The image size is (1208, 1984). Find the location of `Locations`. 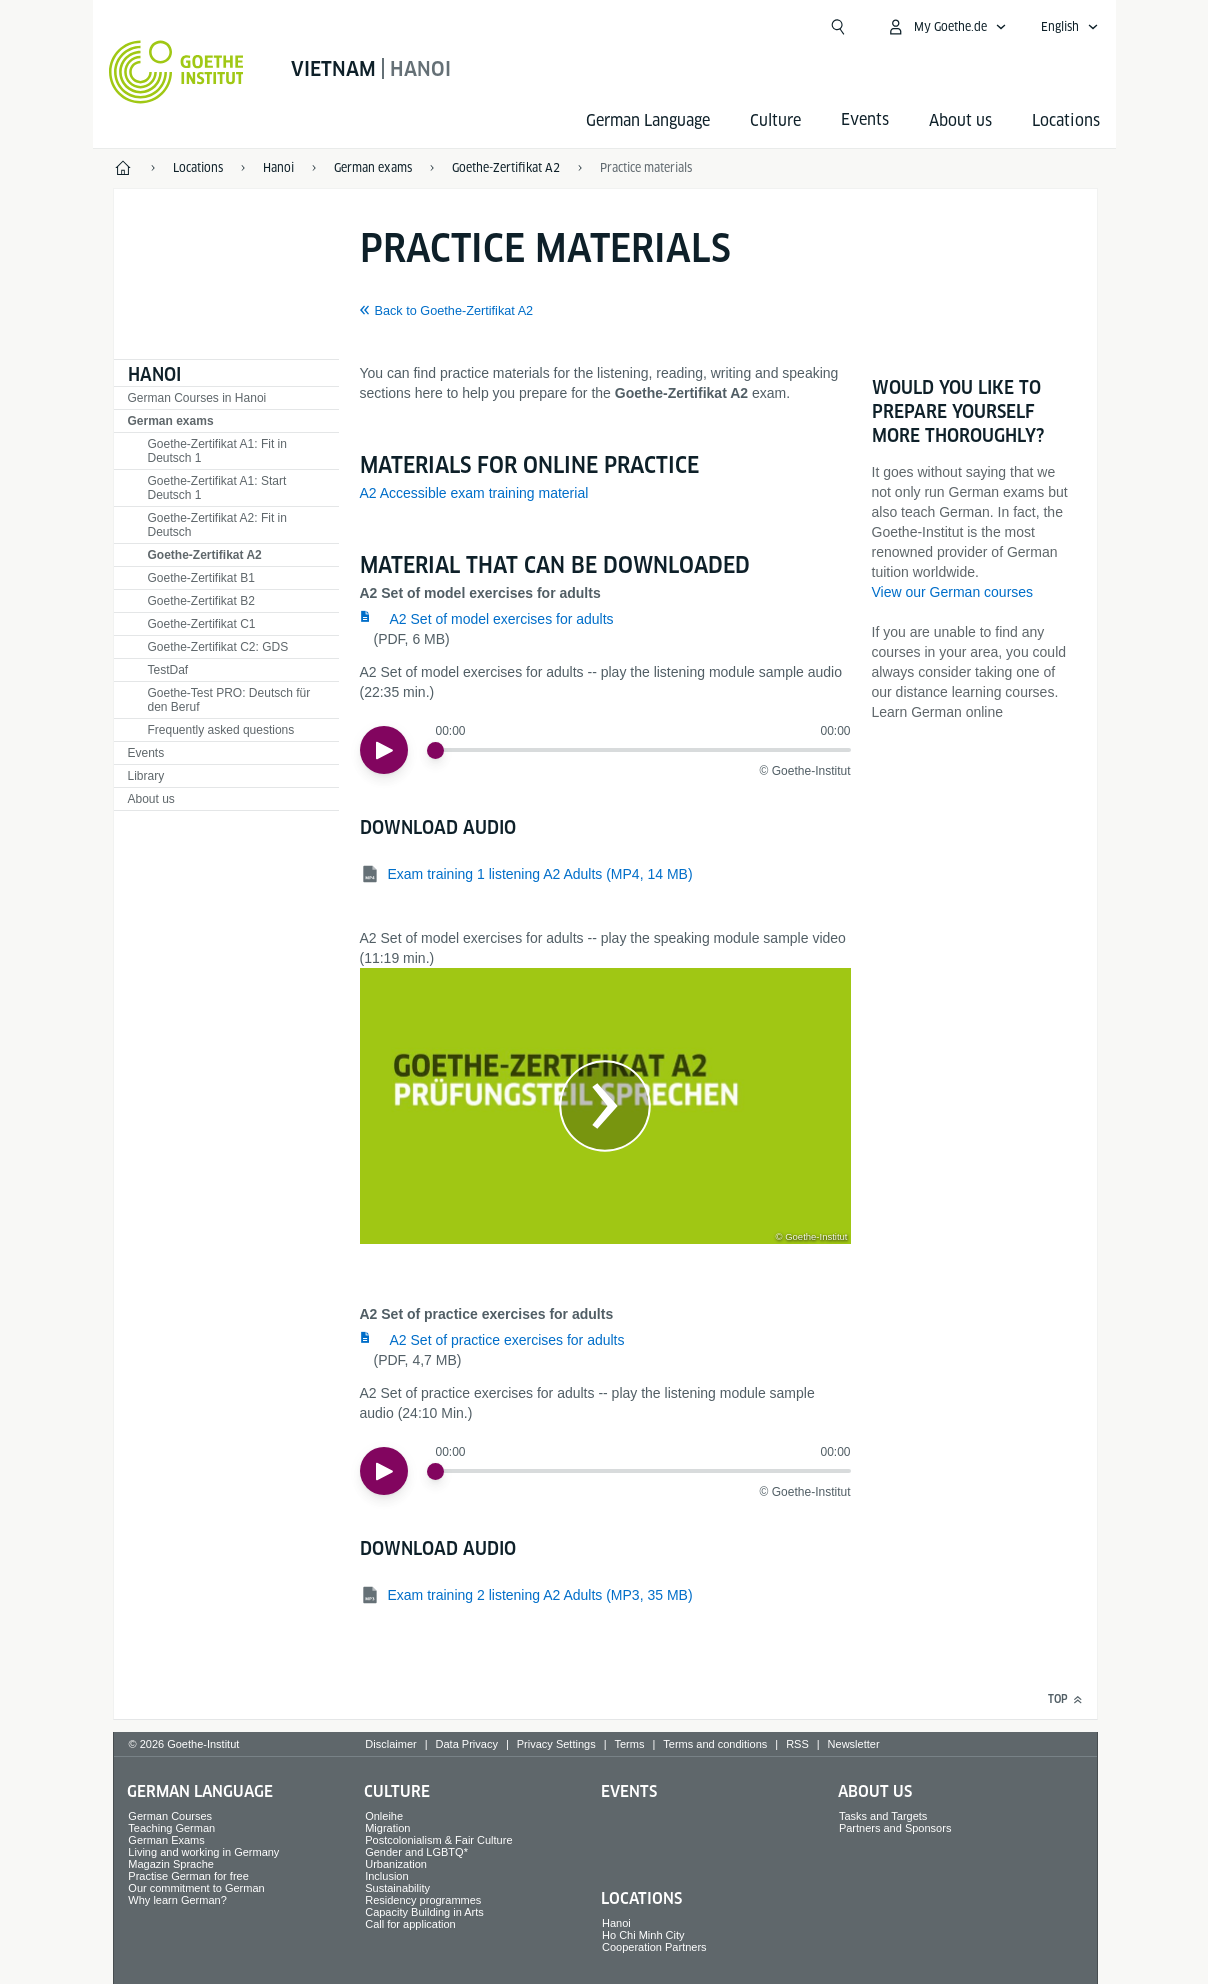

Locations is located at coordinates (1066, 120).